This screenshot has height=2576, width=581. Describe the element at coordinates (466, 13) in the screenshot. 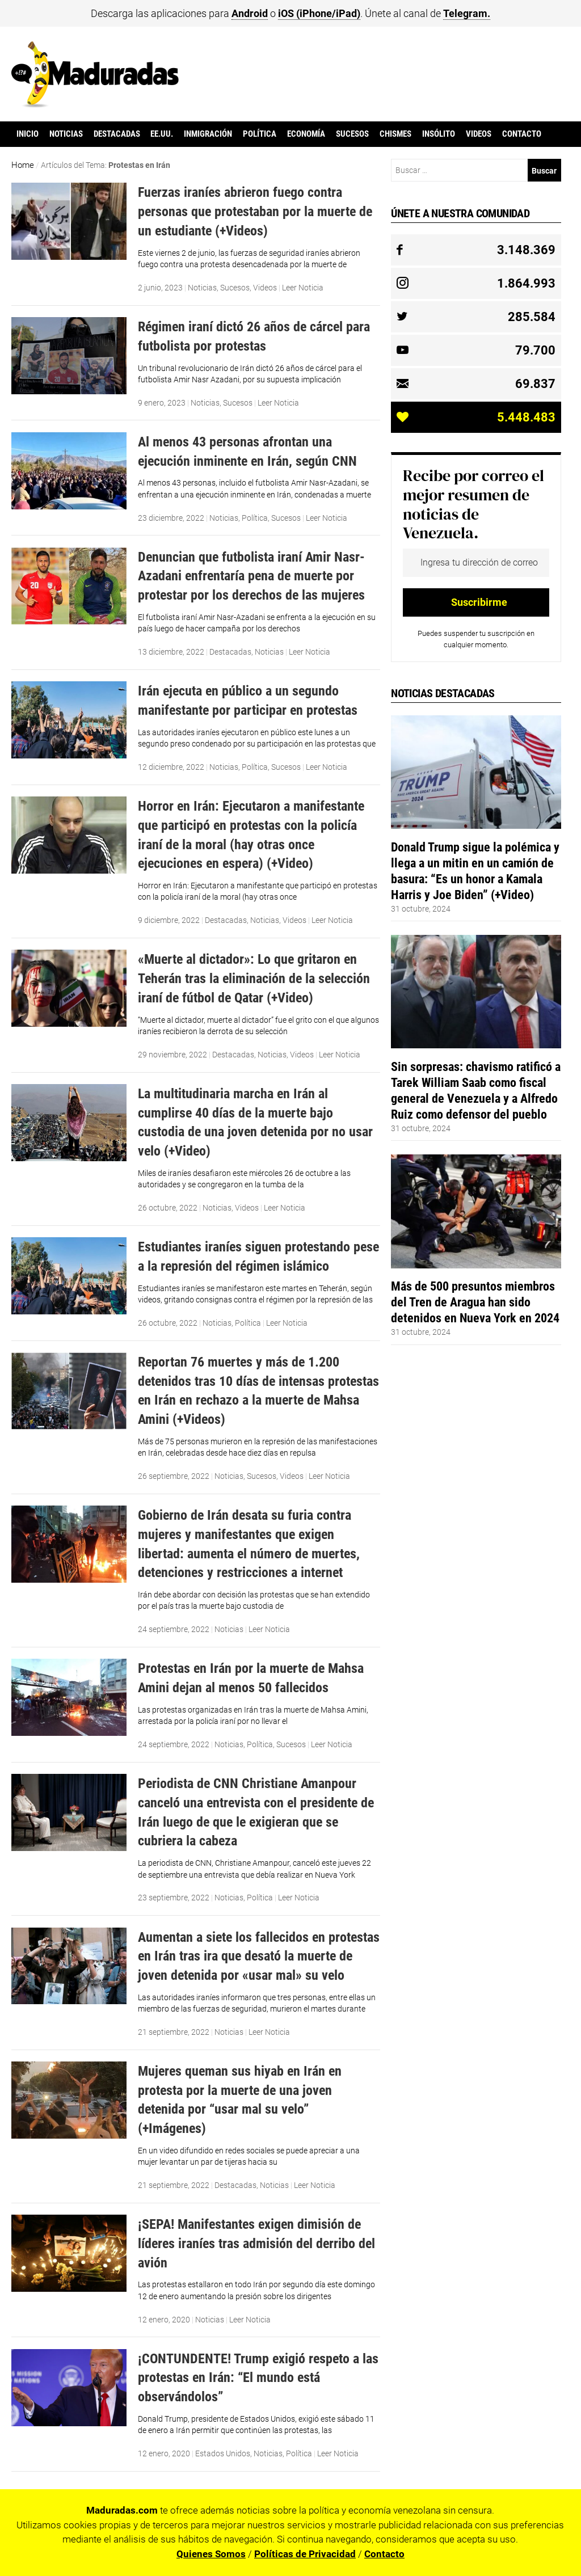

I see `Telegram.` at that location.